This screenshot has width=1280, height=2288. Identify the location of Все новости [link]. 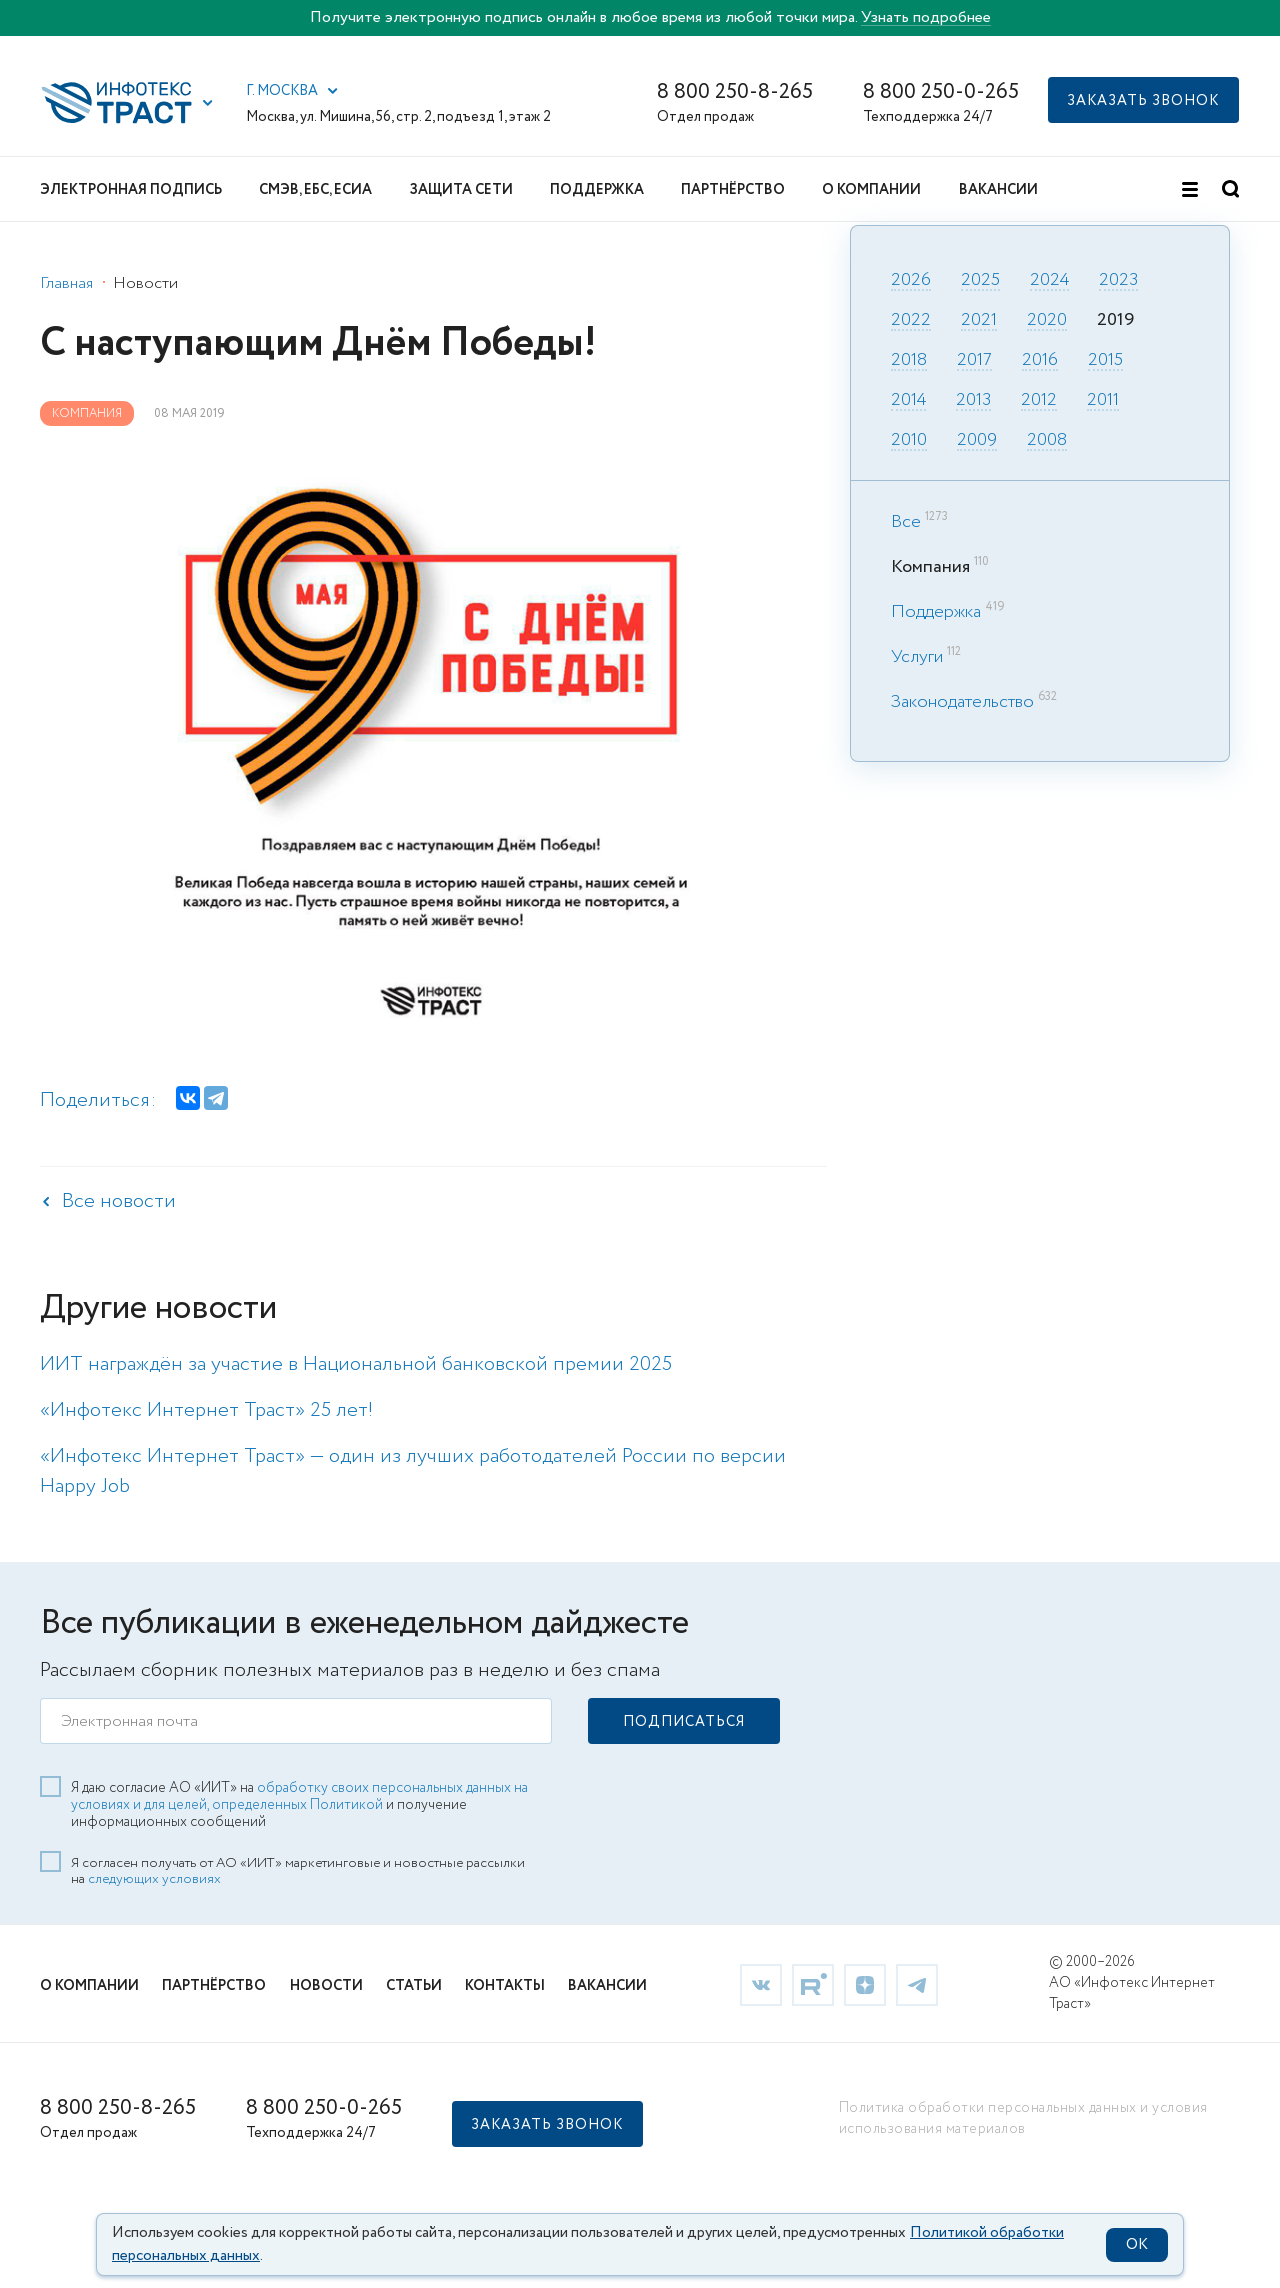
(119, 1201).